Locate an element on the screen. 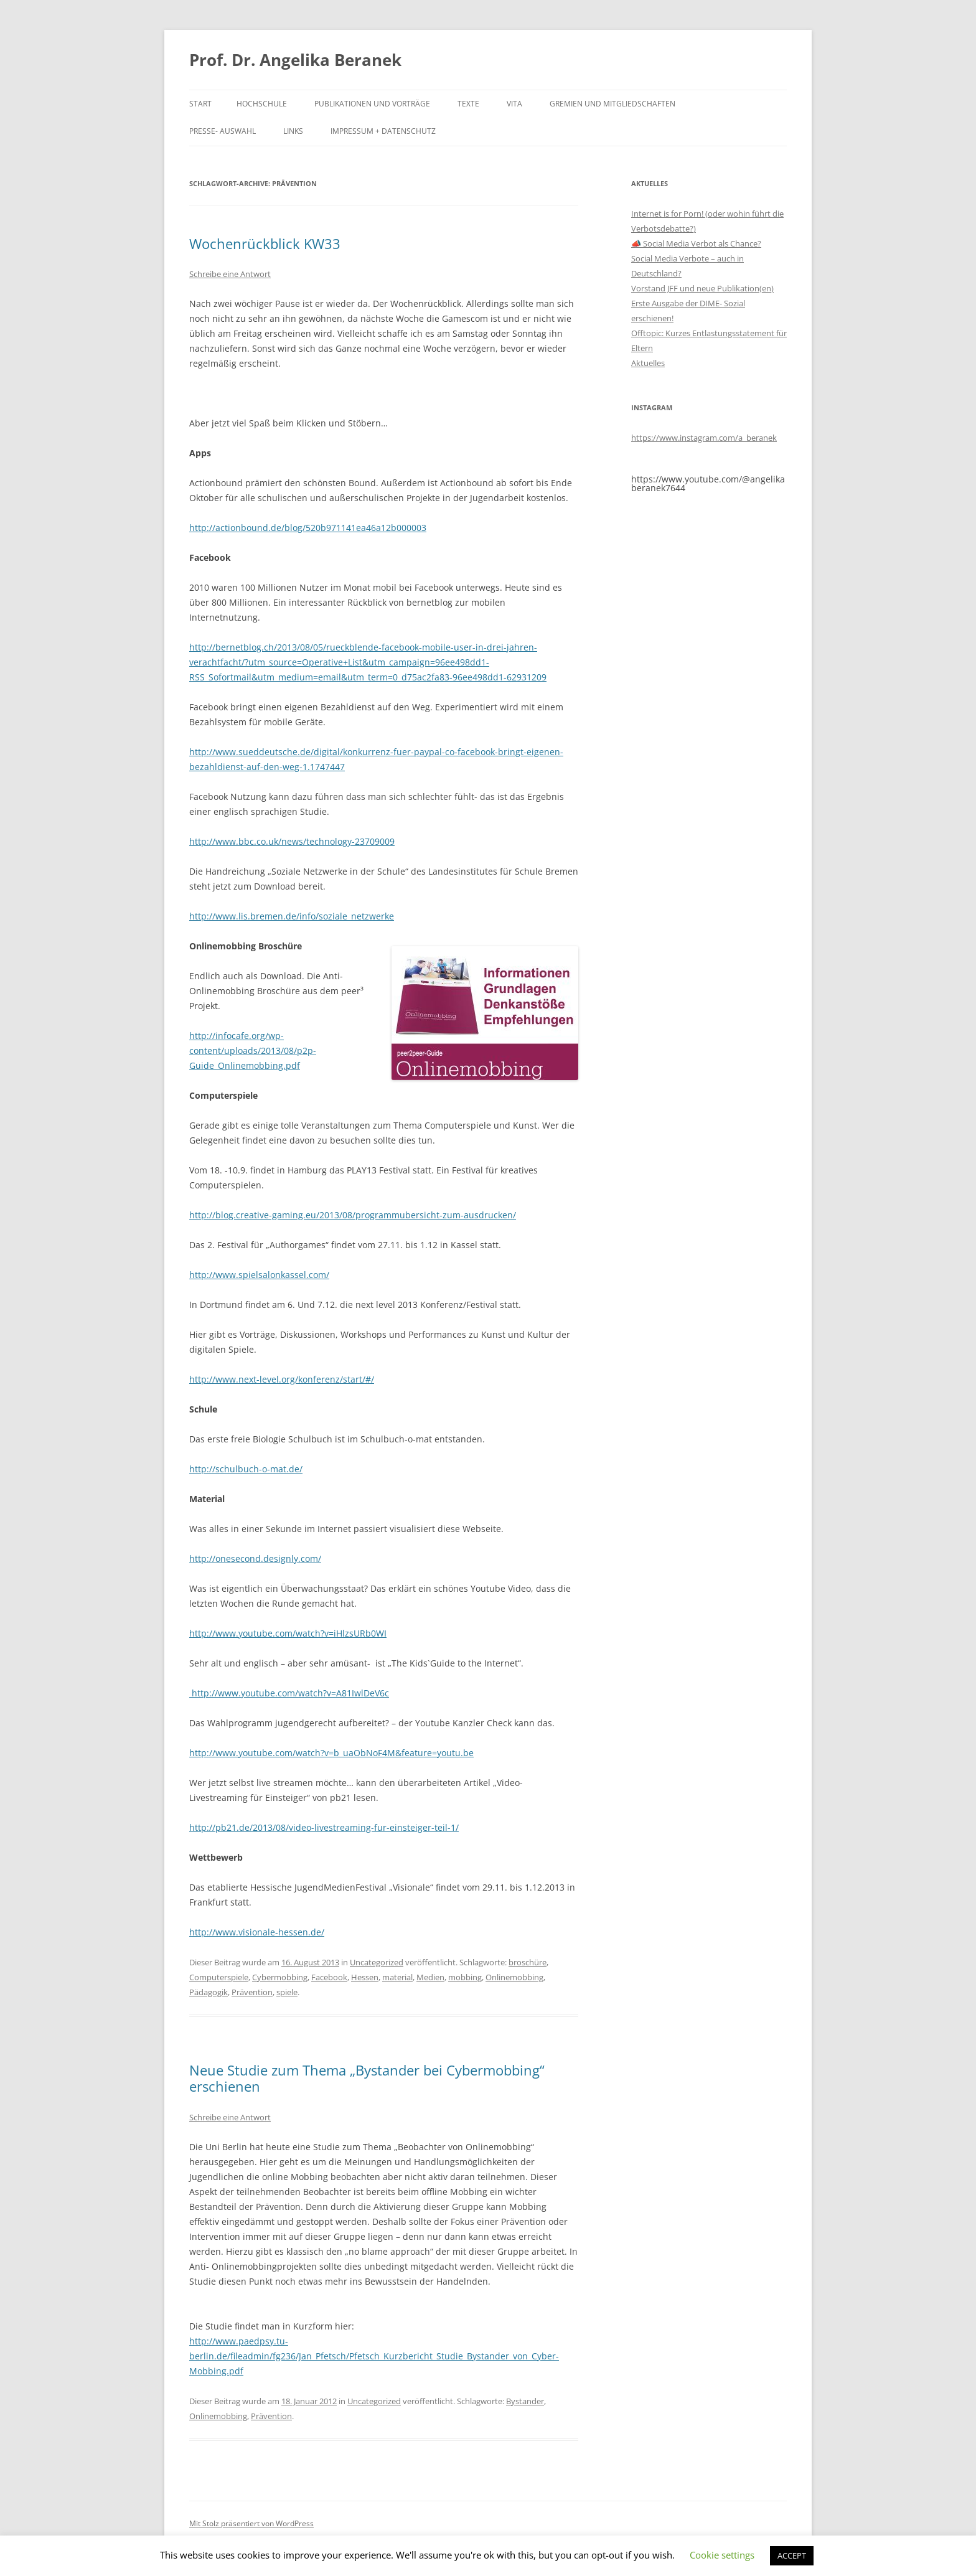 The width and height of the screenshot is (976, 2576). Cybermobbing is located at coordinates (279, 1977).